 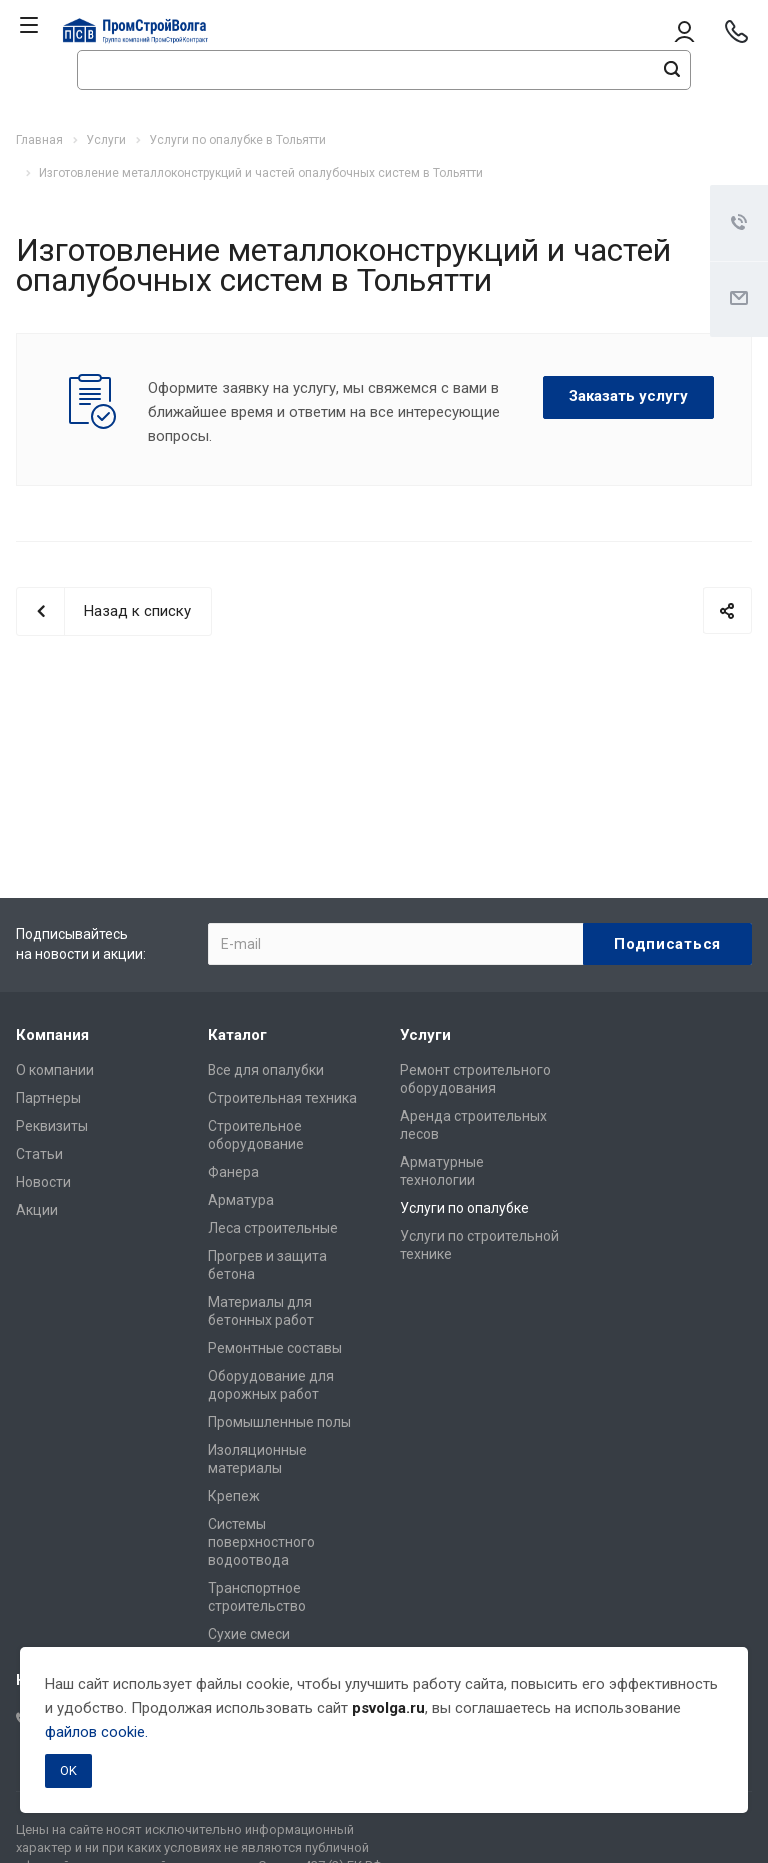 What do you see at coordinates (234, 1496) in the screenshot?
I see `Крепеж` at bounding box center [234, 1496].